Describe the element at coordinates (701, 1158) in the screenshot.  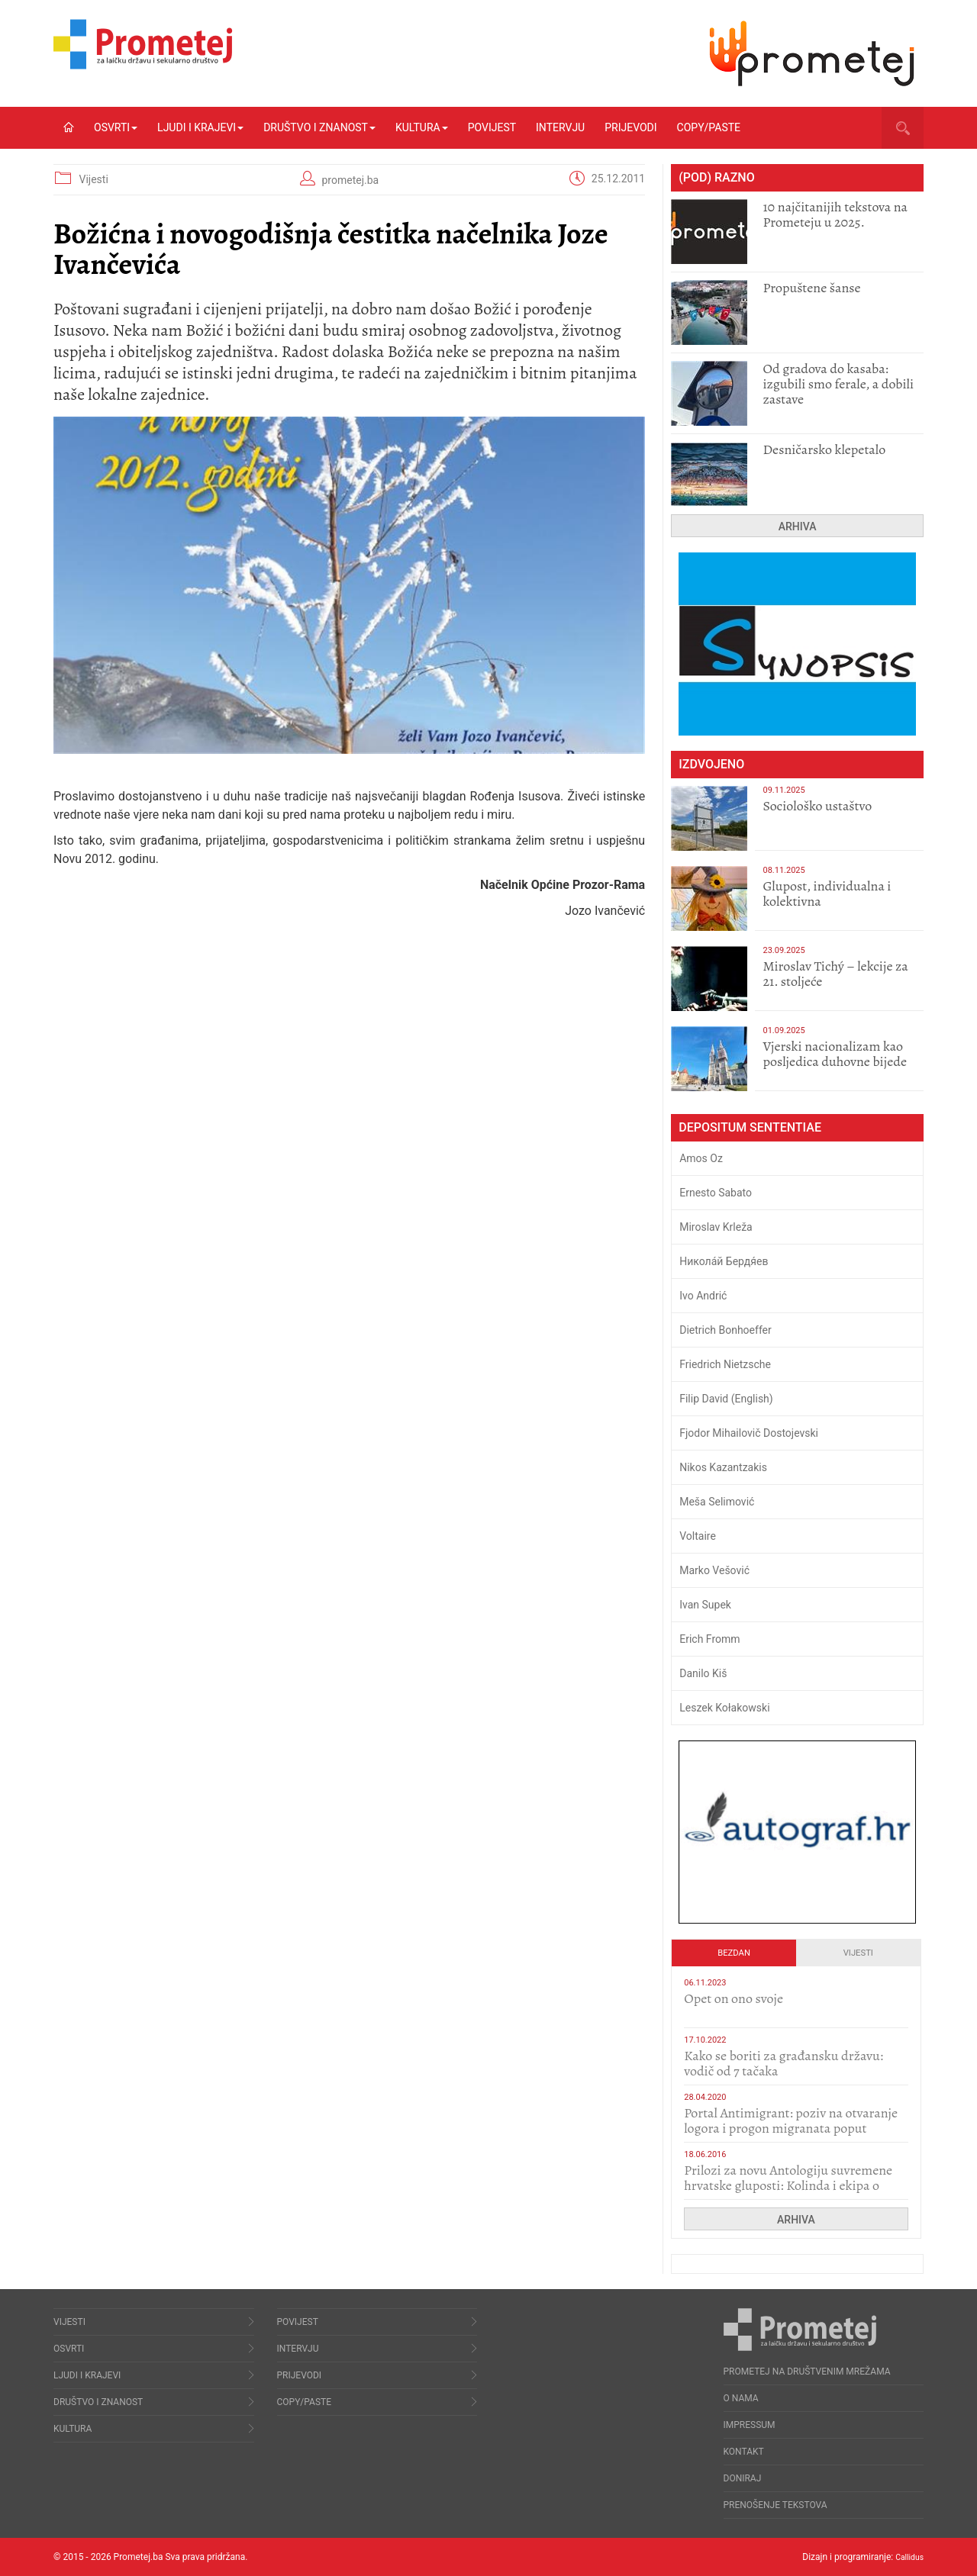
I see `Amos Oz` at that location.